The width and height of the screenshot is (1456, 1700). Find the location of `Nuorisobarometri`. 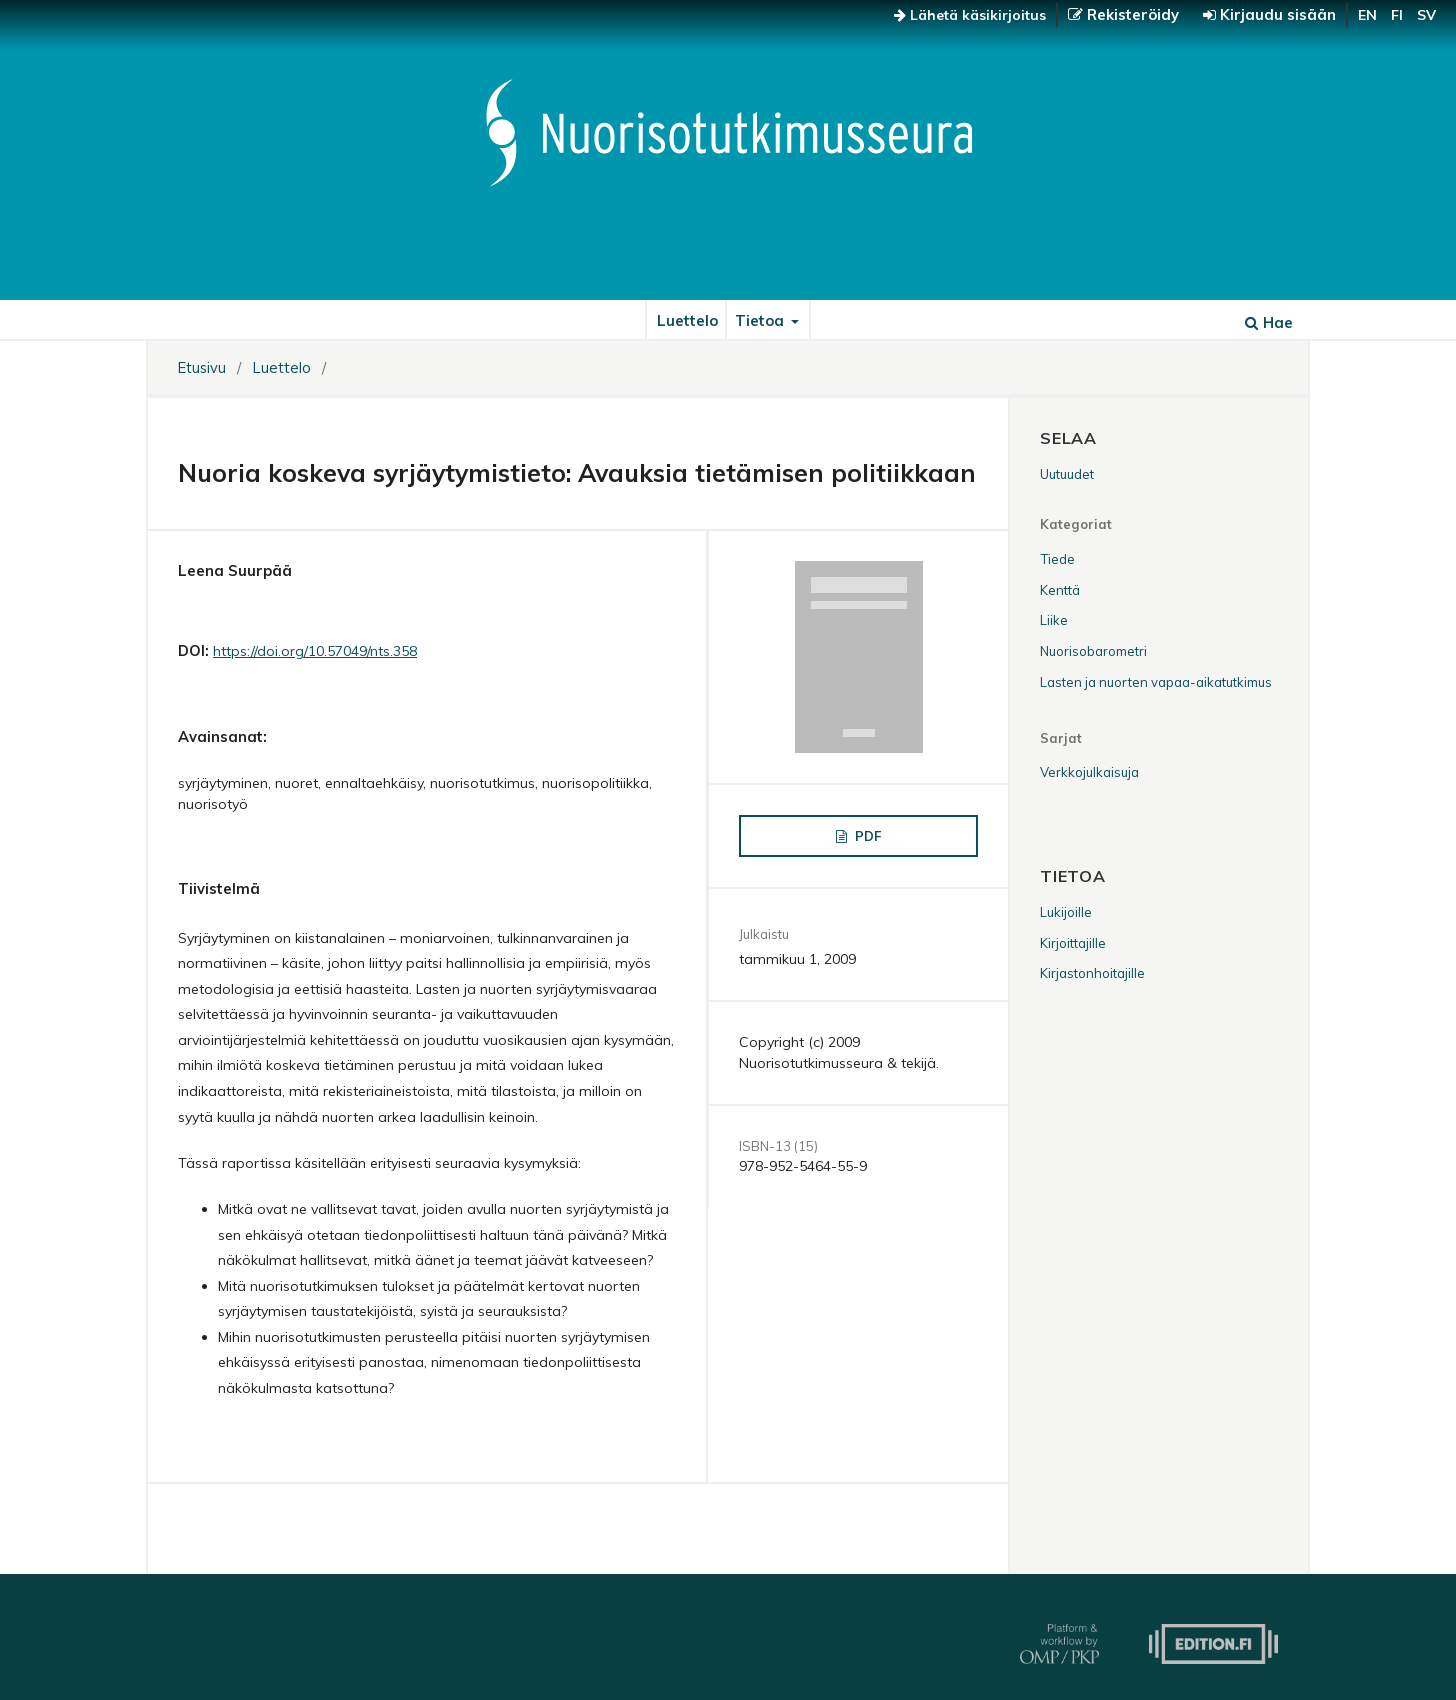

Nuorisobarometri is located at coordinates (1093, 651).